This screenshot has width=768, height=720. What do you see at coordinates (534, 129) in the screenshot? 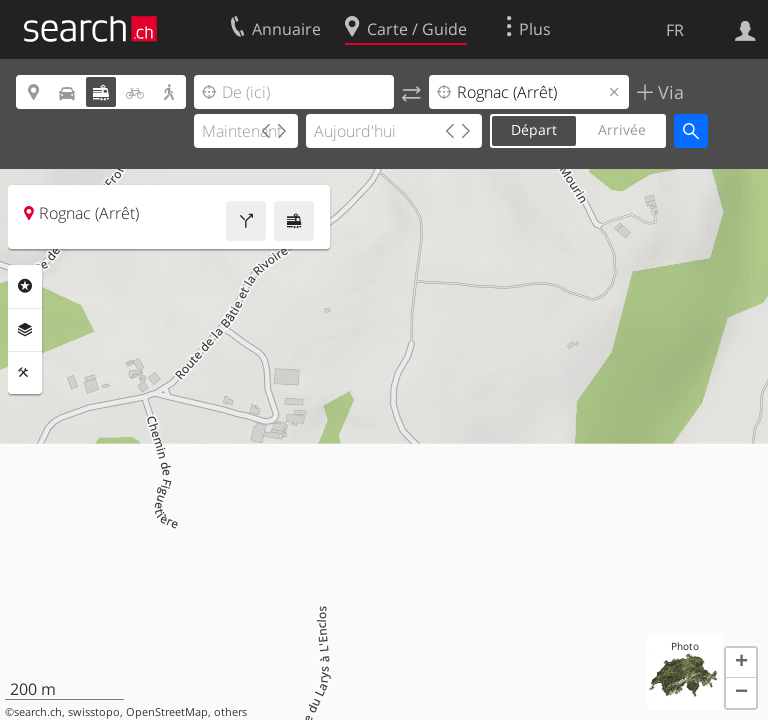
I see `Départ` at bounding box center [534, 129].